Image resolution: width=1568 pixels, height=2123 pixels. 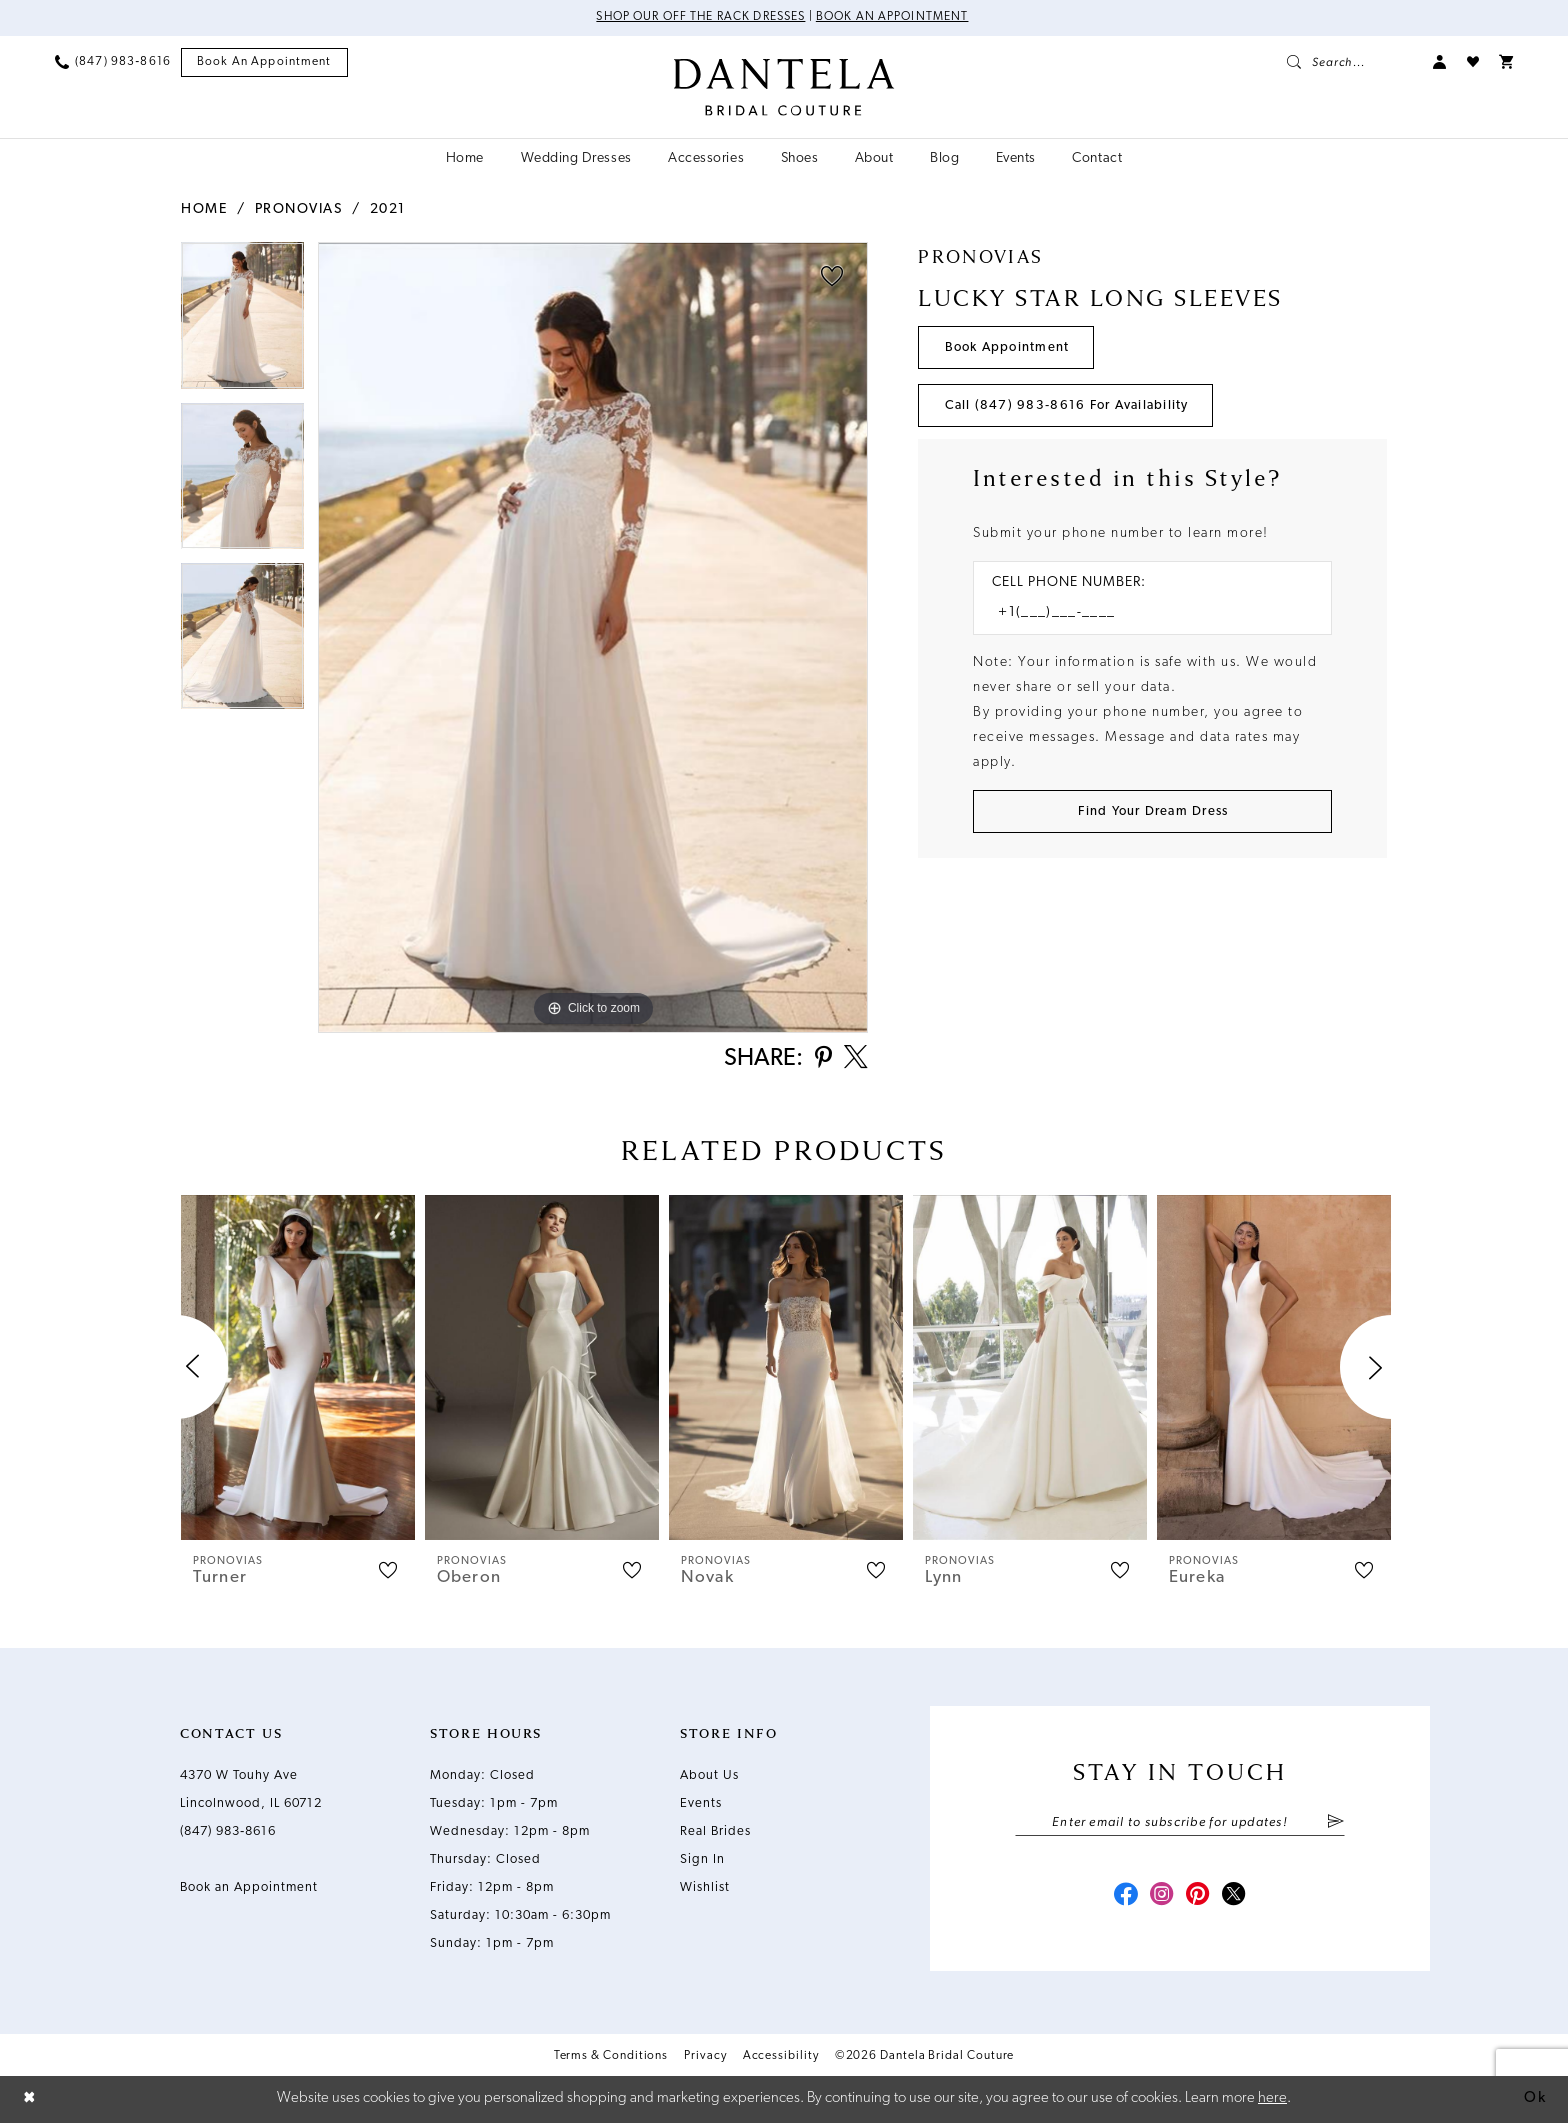 I want to click on [Full size Pronovias Lucky Star Long Sleeves #0 default frontface vertical picture], so click(x=593, y=637).